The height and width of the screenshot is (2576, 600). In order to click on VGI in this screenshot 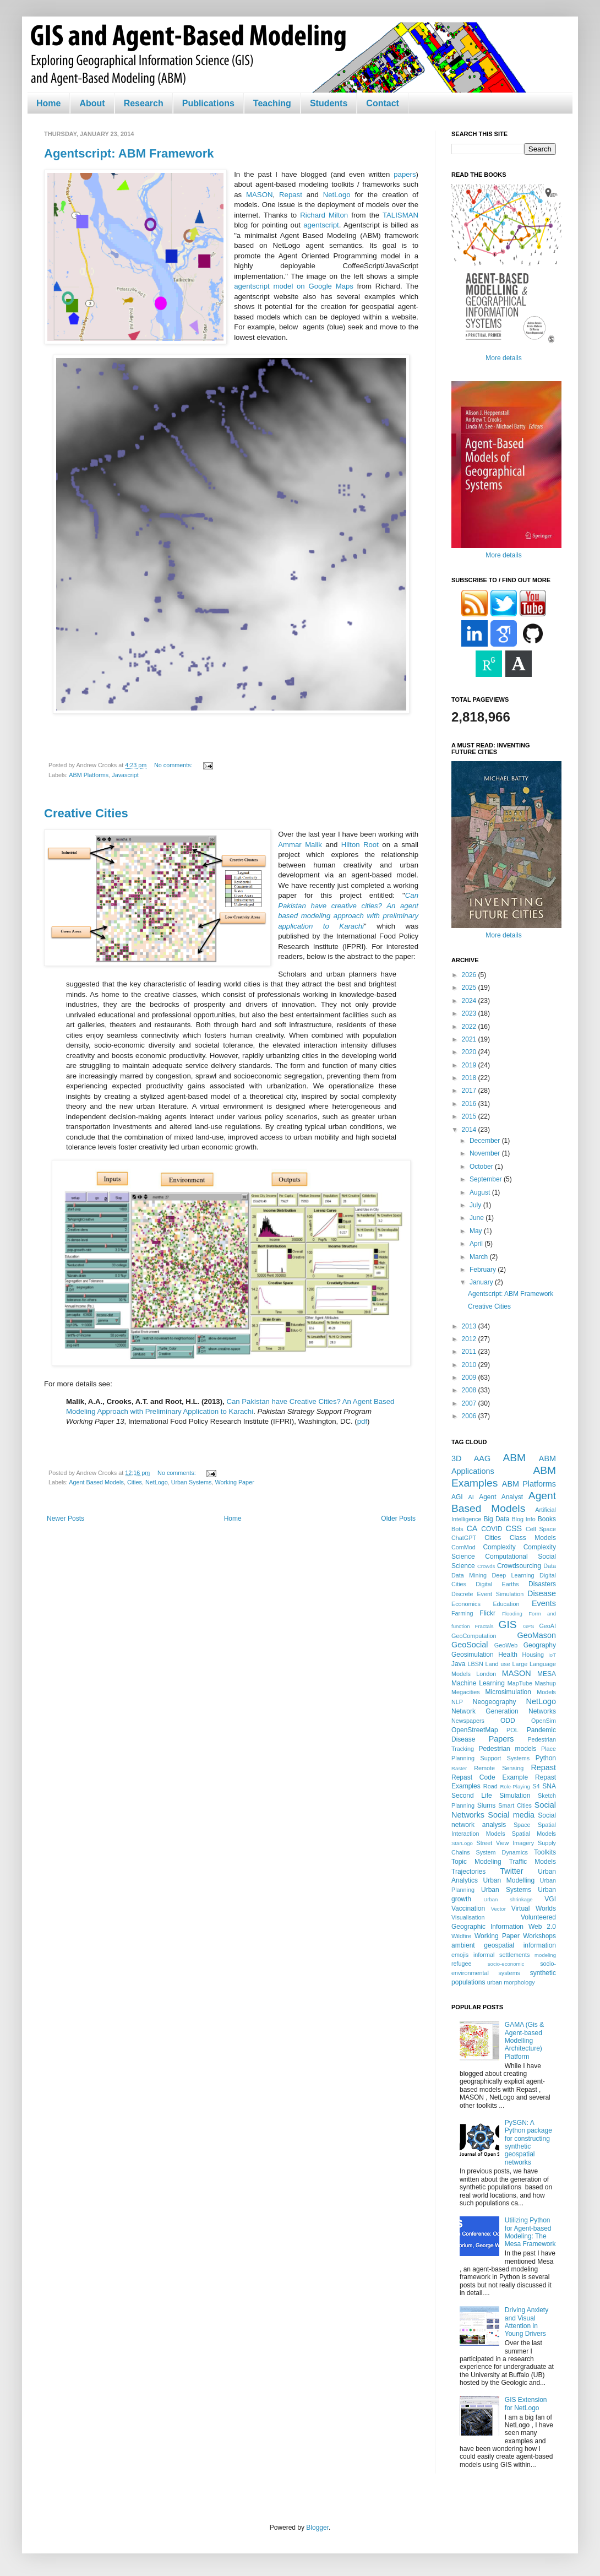, I will do `click(550, 1899)`.